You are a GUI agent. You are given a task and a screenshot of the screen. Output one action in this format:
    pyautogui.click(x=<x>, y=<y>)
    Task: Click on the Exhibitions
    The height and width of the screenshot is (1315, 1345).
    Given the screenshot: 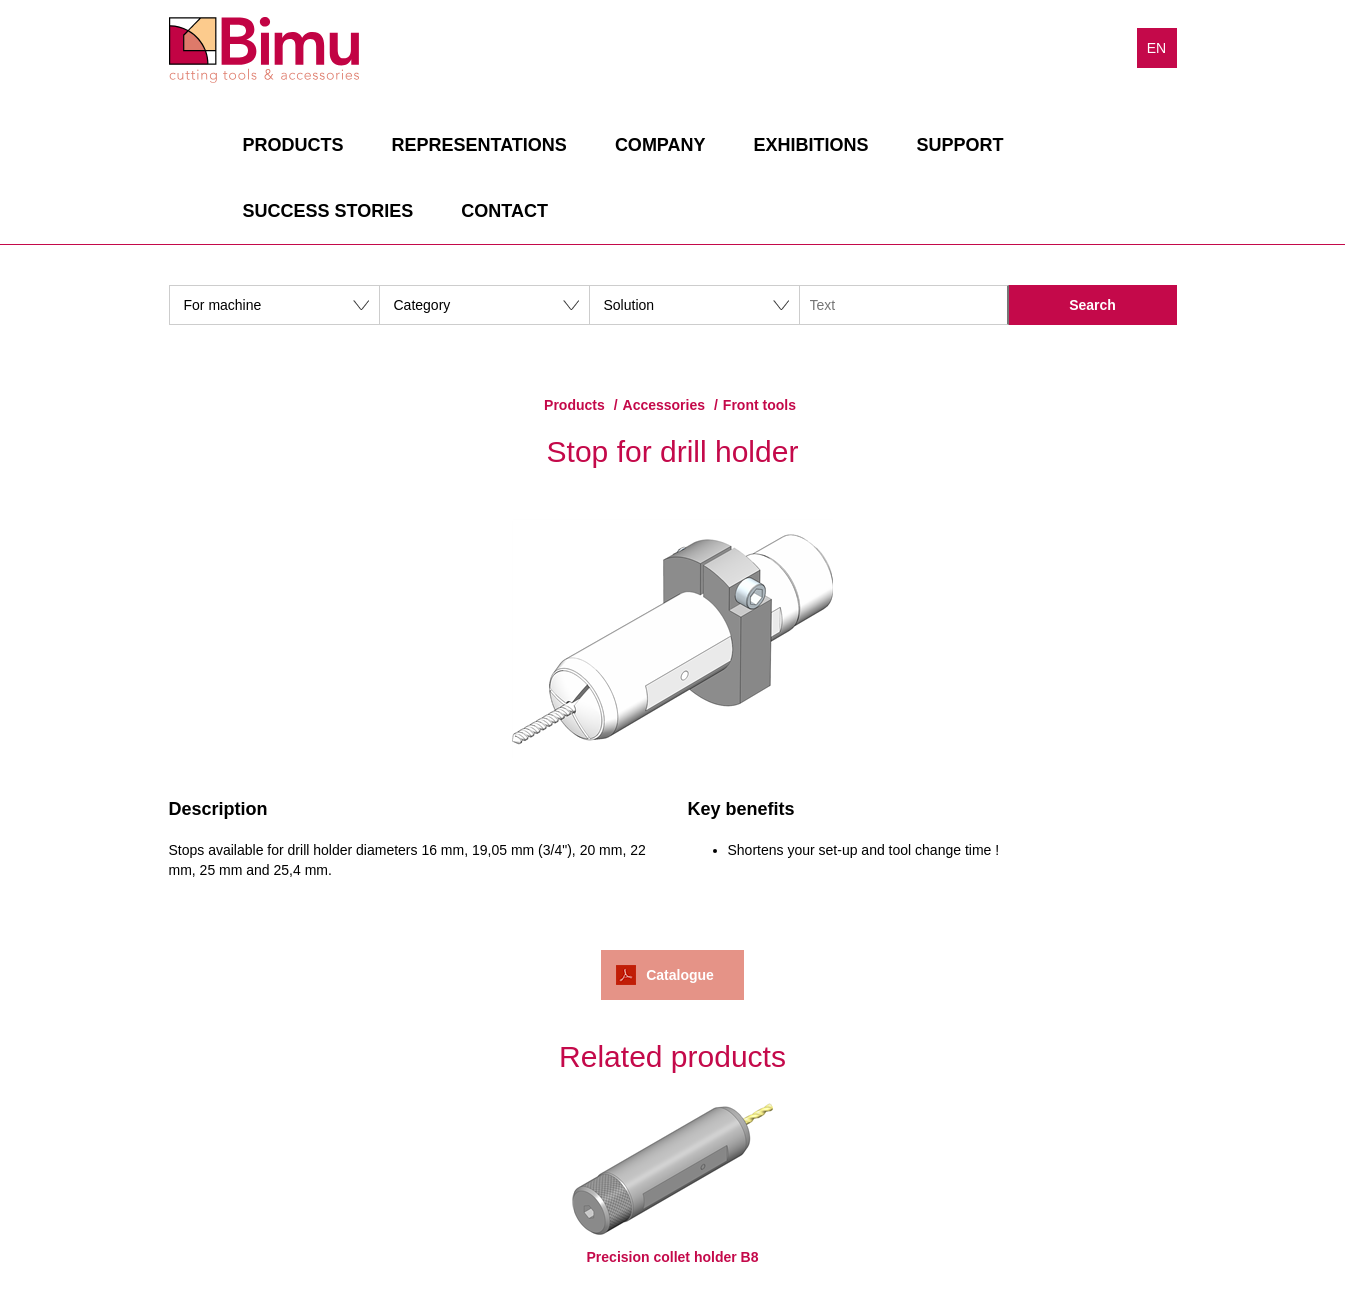 What is the action you would take?
    pyautogui.click(x=811, y=145)
    